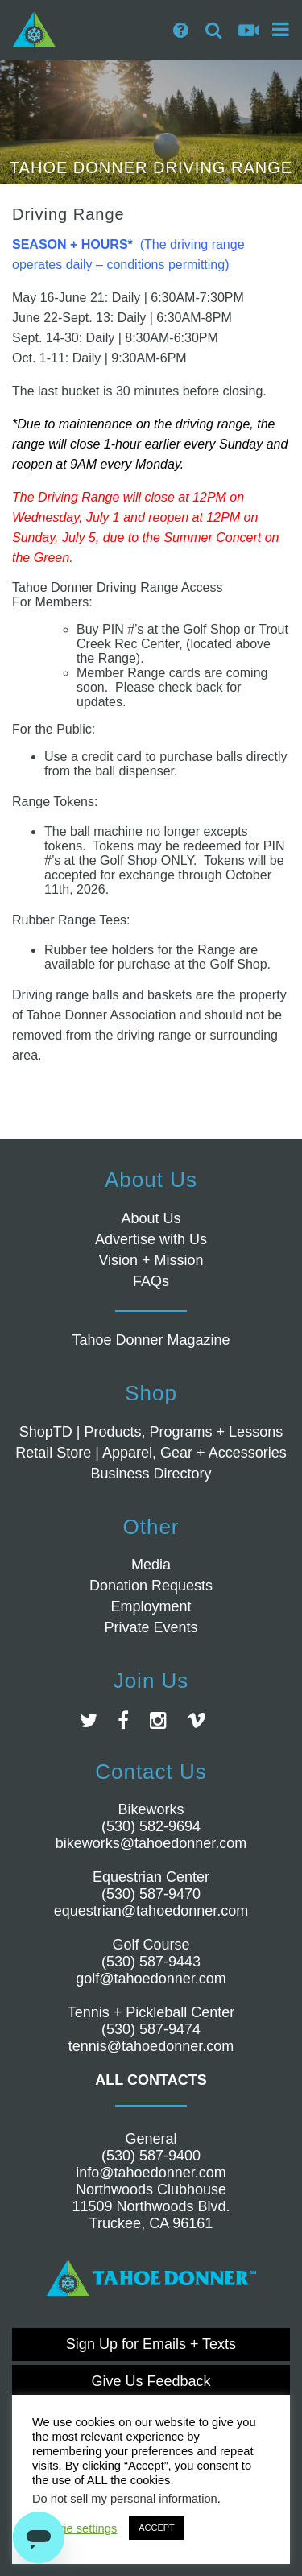  I want to click on ACCEPT [button], so click(157, 2528).